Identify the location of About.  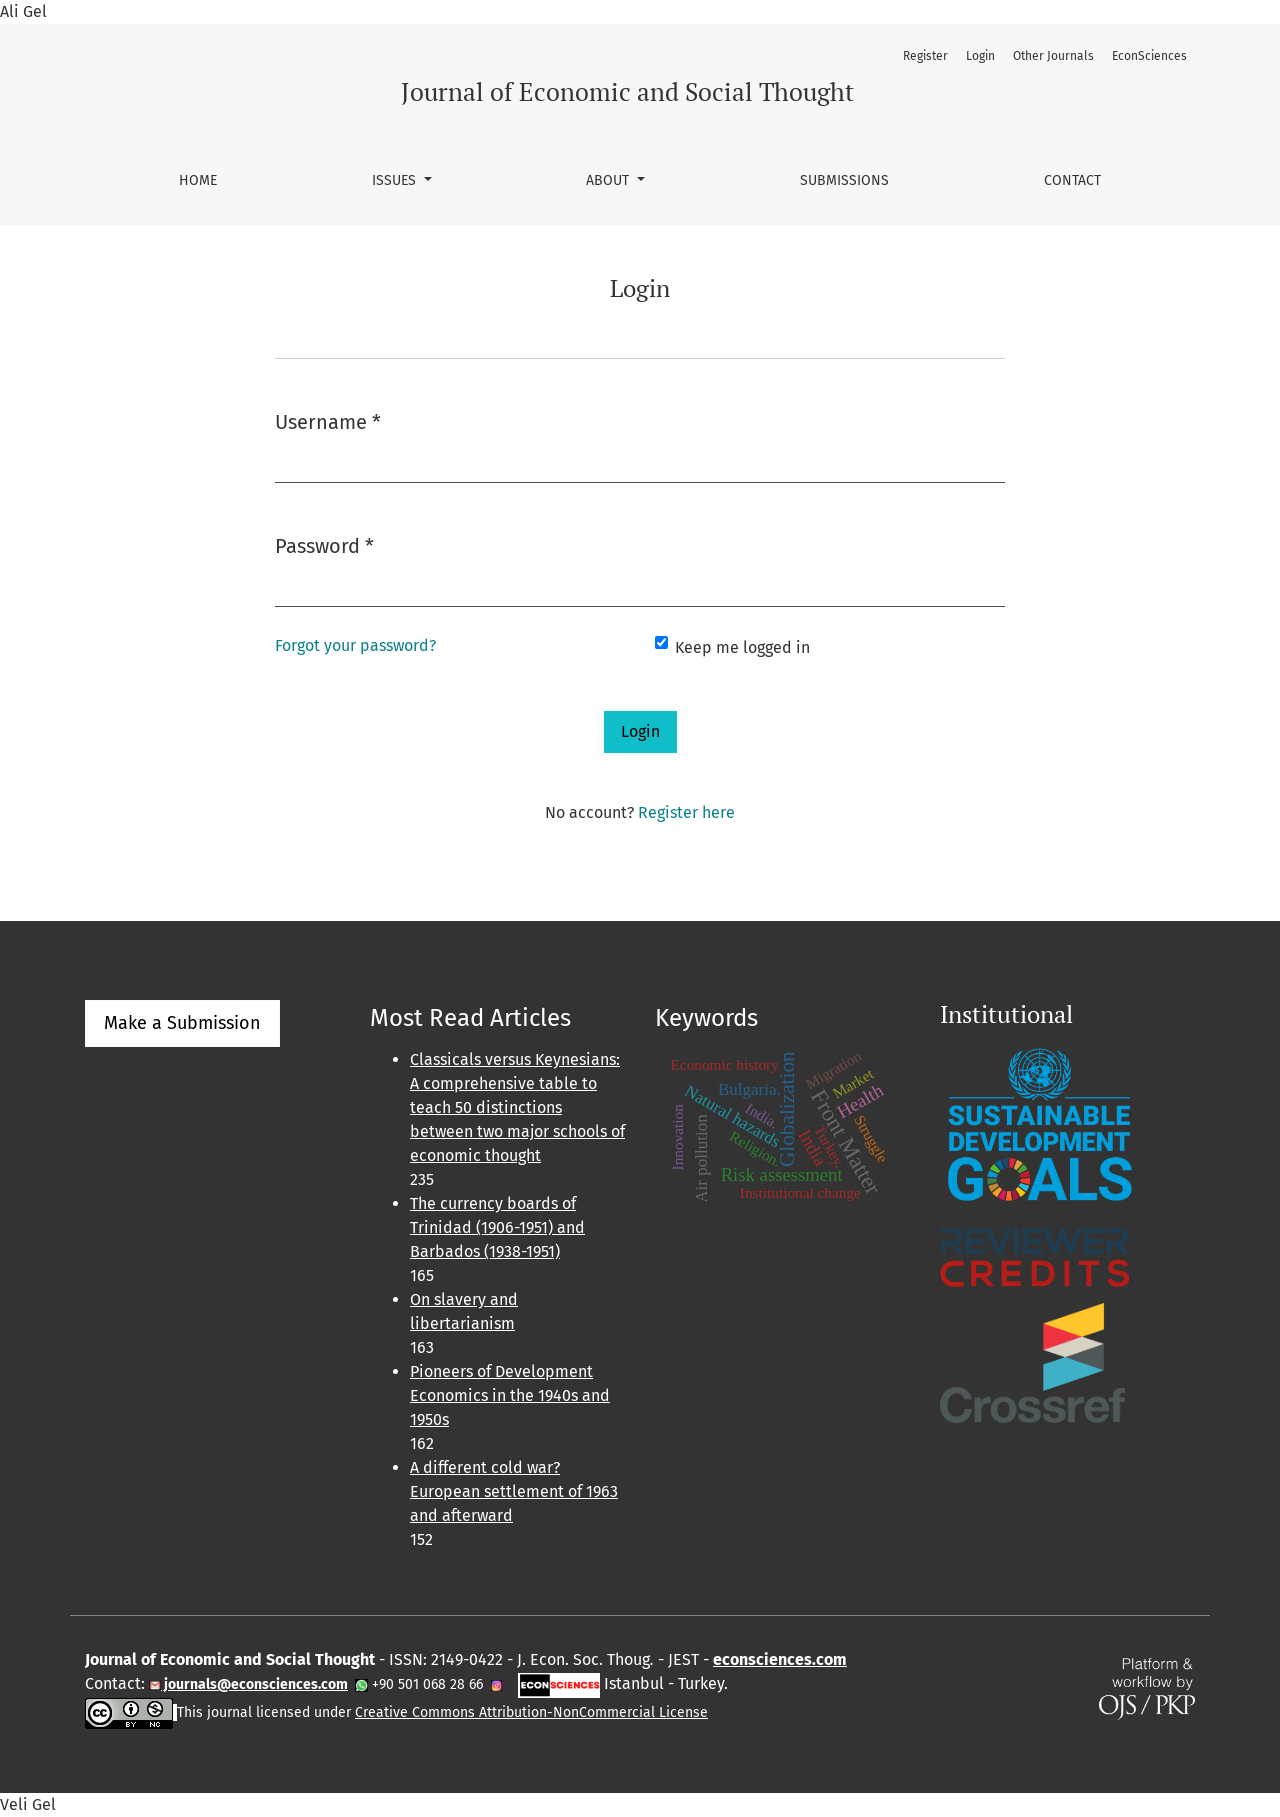
(609, 180).